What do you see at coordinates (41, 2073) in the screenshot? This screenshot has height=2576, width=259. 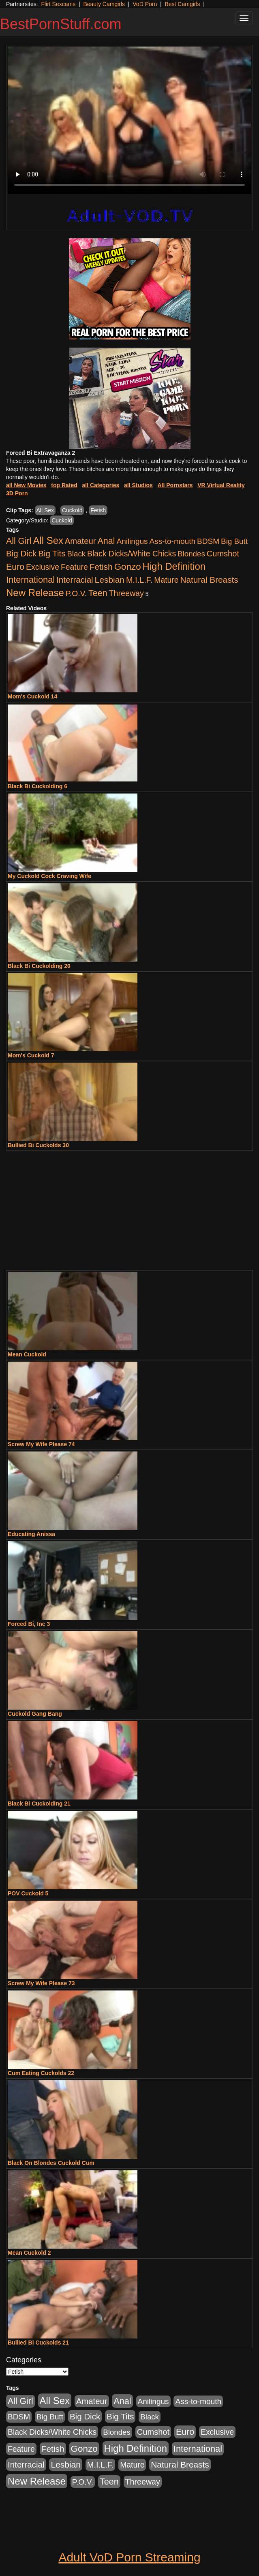 I see `Cum Eating Cuckolds 22` at bounding box center [41, 2073].